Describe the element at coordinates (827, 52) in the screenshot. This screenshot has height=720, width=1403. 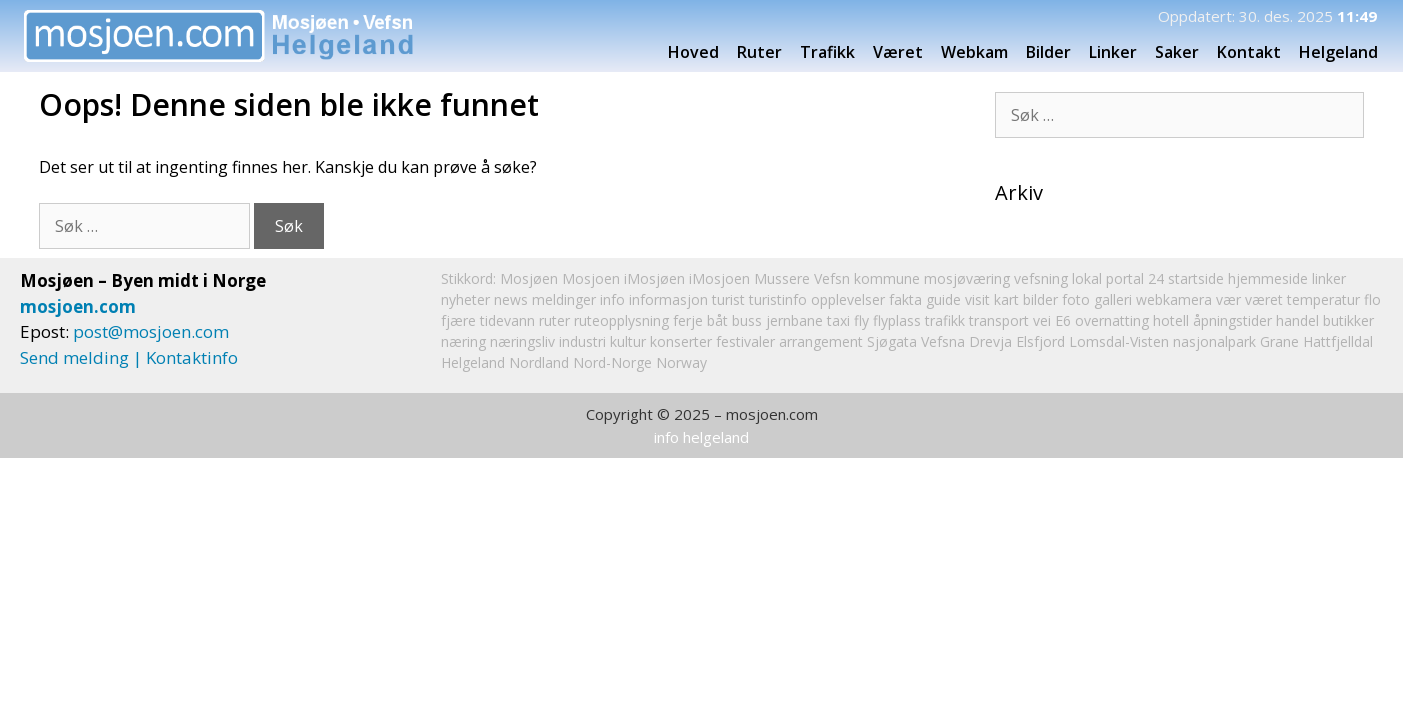
I see `Trafikk` at that location.